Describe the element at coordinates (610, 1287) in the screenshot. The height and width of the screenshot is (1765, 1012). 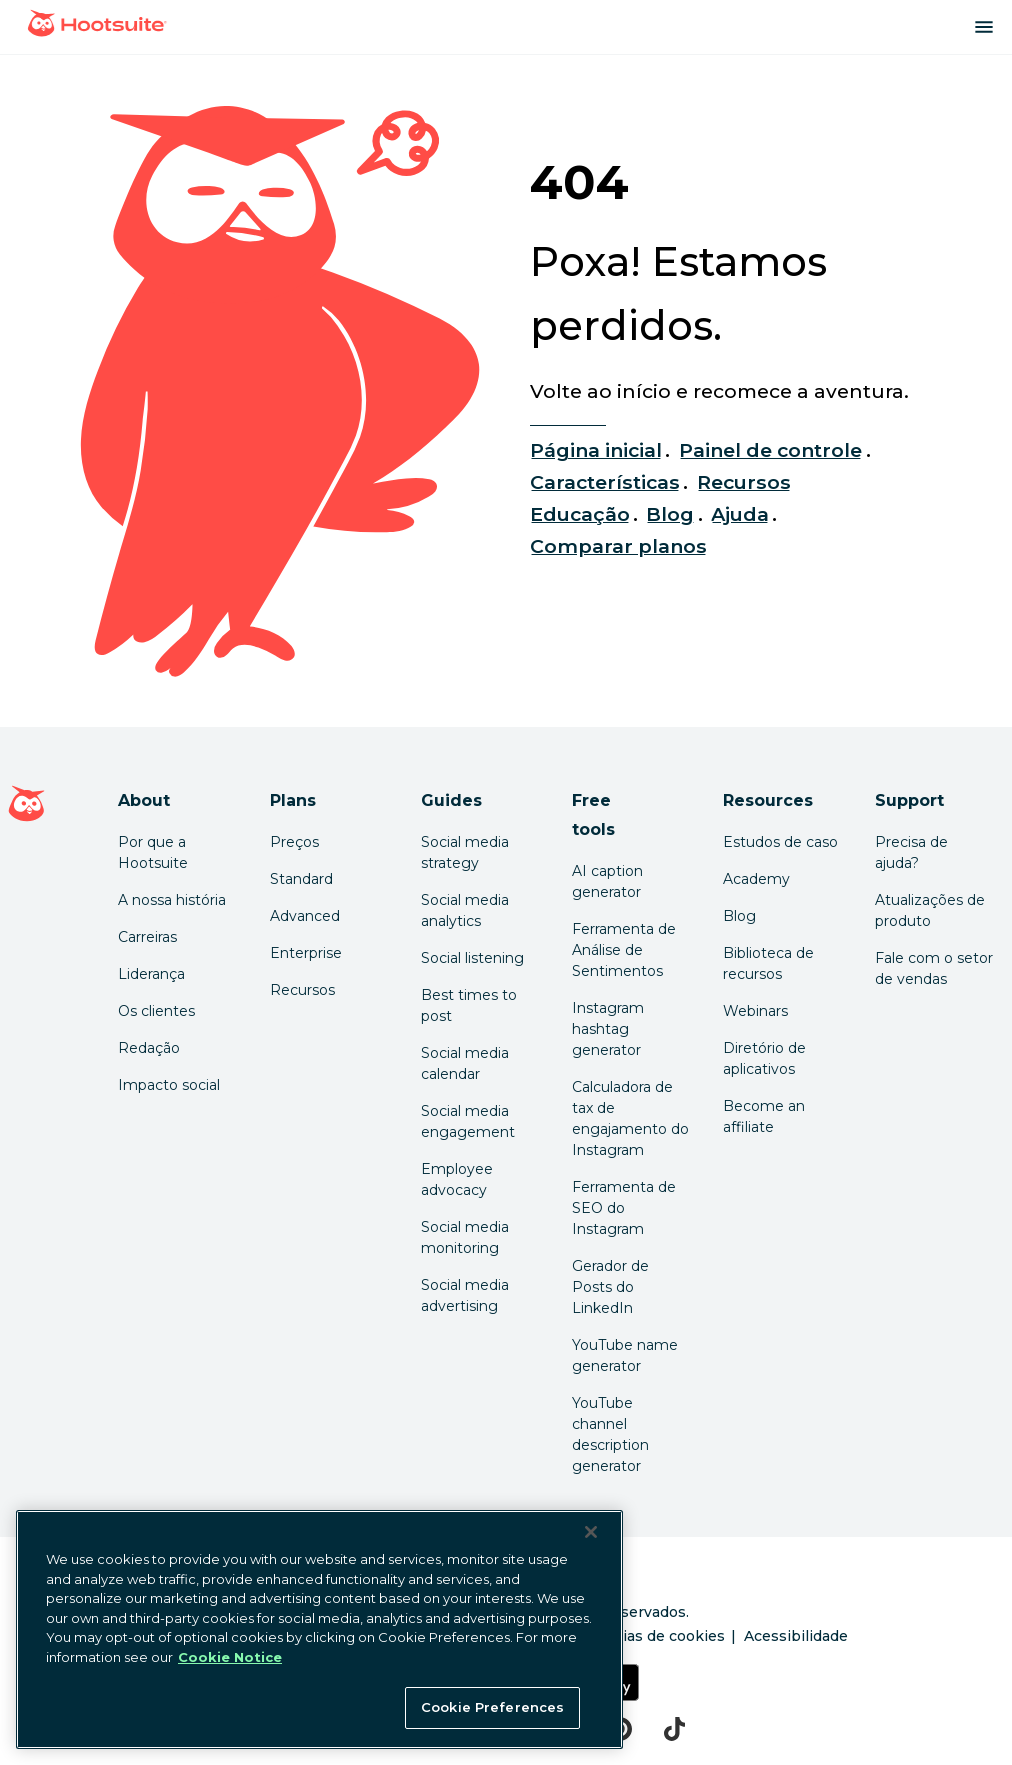
I see `Gerador de Posts do LinkedIn` at that location.